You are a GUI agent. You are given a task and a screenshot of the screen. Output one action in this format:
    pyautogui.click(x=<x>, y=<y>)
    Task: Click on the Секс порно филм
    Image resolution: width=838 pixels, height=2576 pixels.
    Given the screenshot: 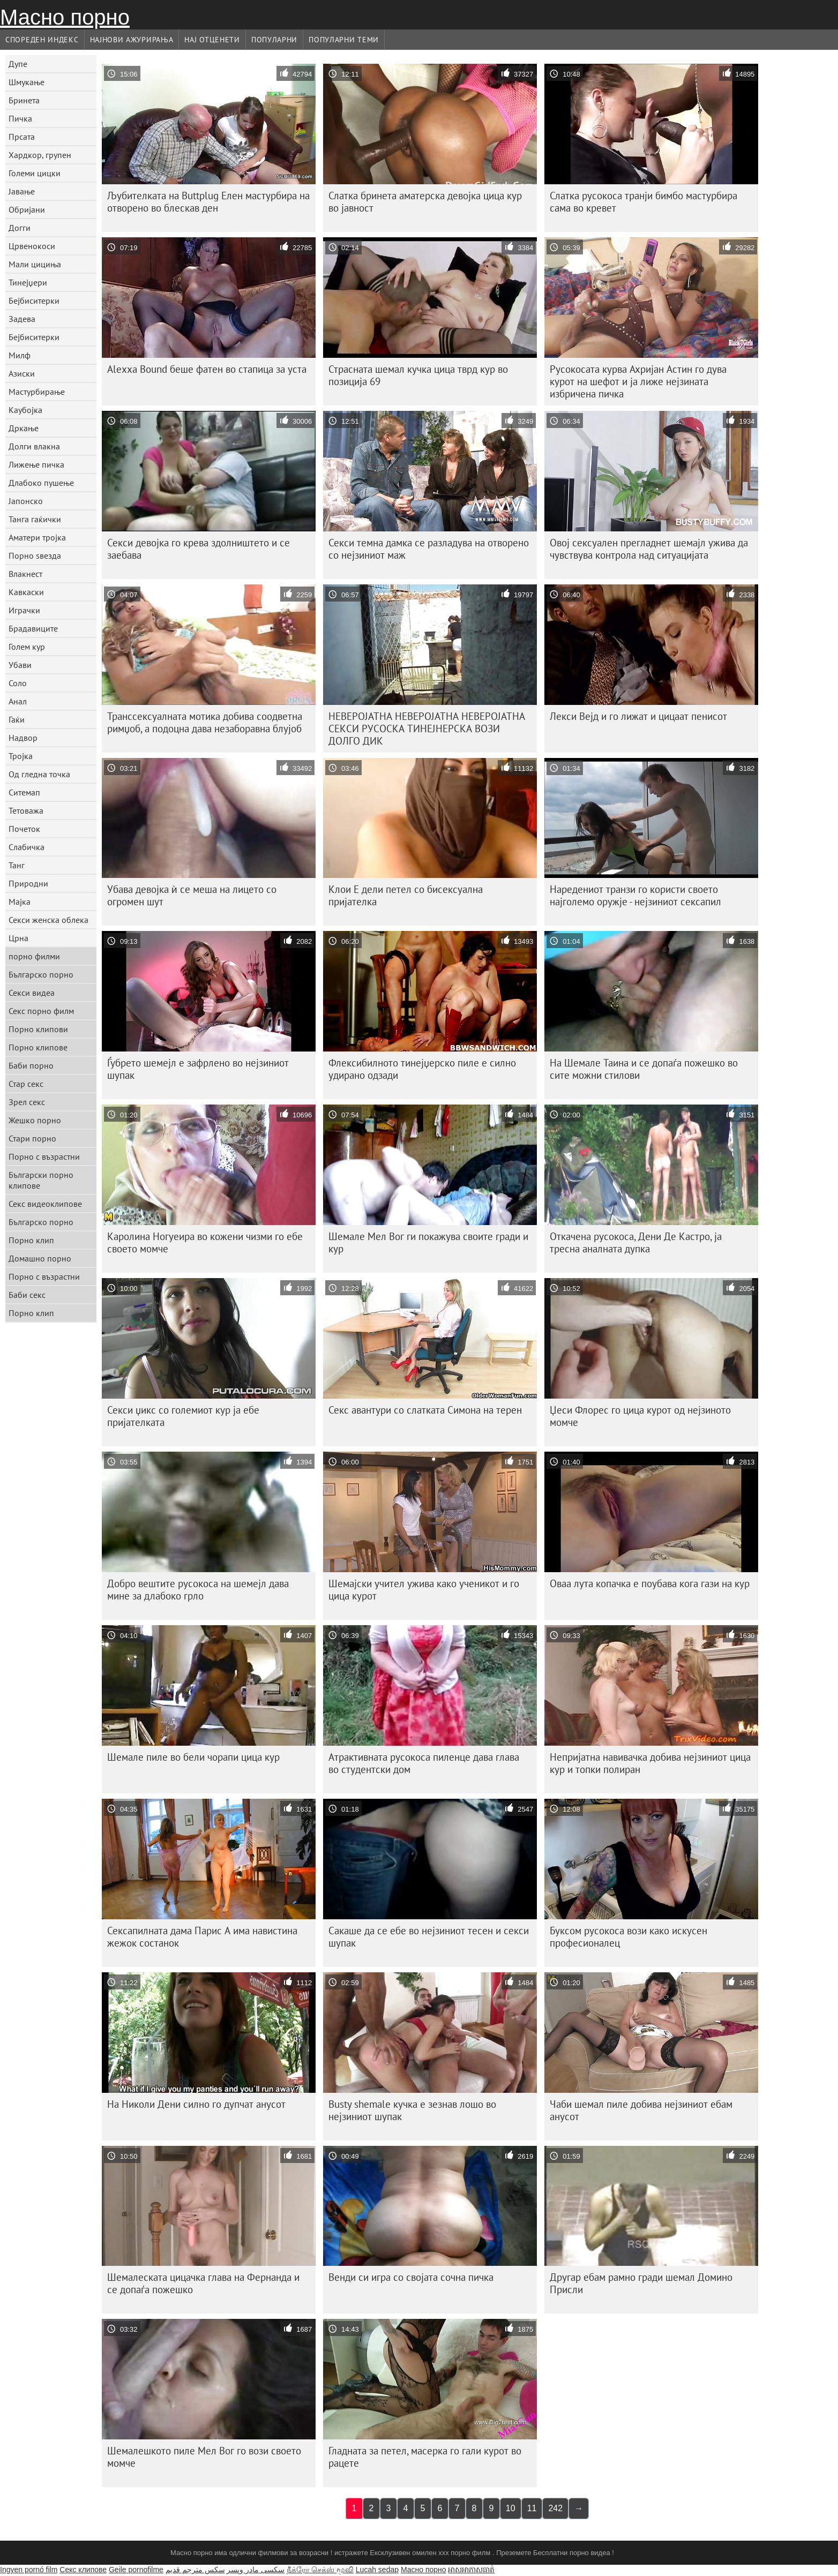 What is the action you would take?
    pyautogui.click(x=41, y=1010)
    